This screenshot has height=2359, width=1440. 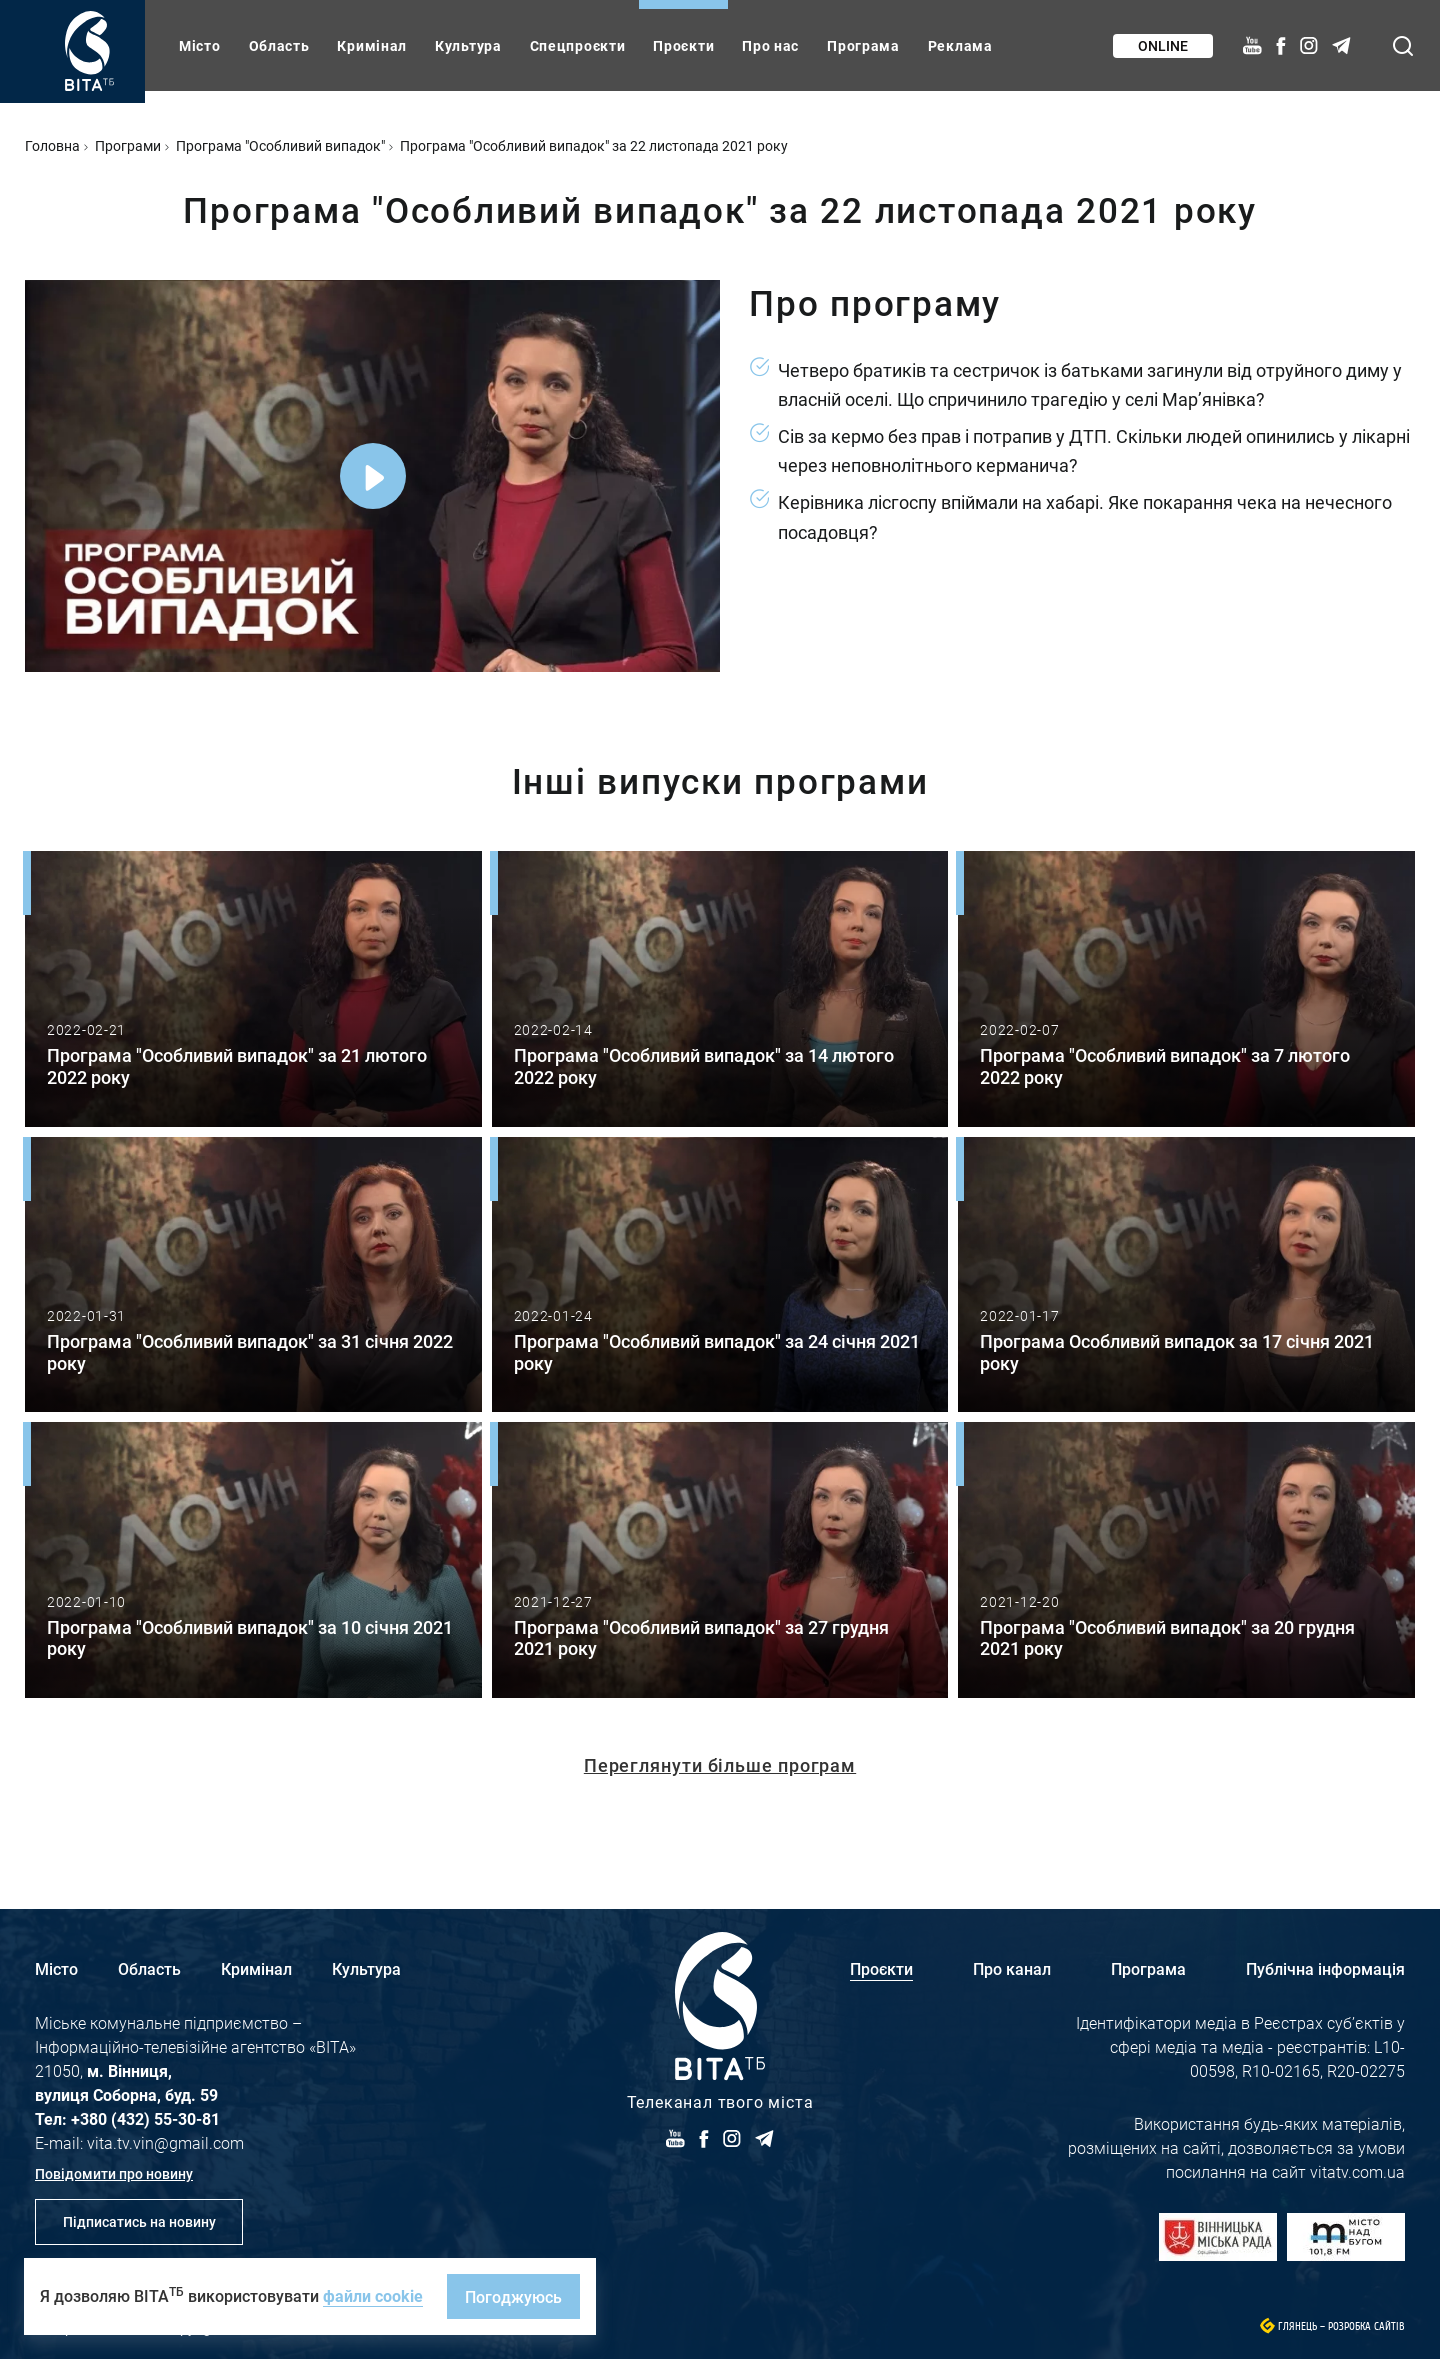 I want to click on Програма, so click(x=863, y=45).